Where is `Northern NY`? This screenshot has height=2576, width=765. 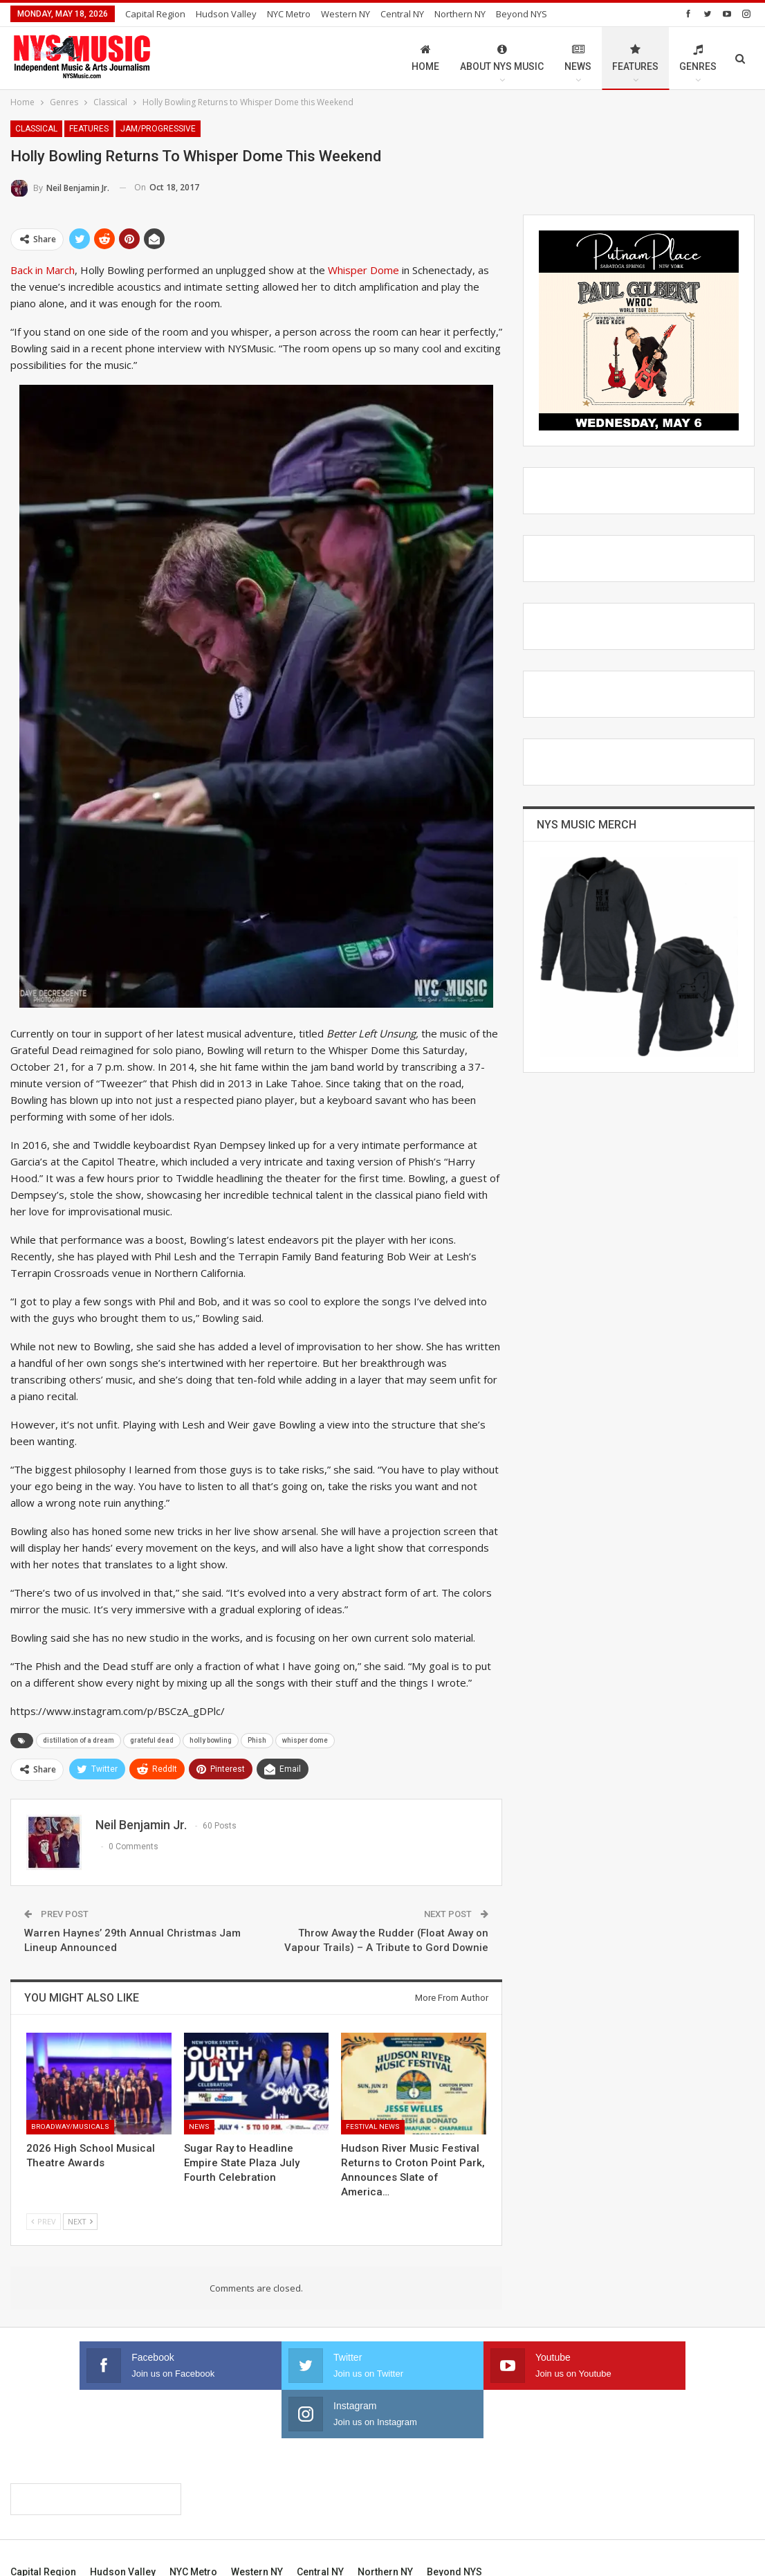 Northern NY is located at coordinates (460, 14).